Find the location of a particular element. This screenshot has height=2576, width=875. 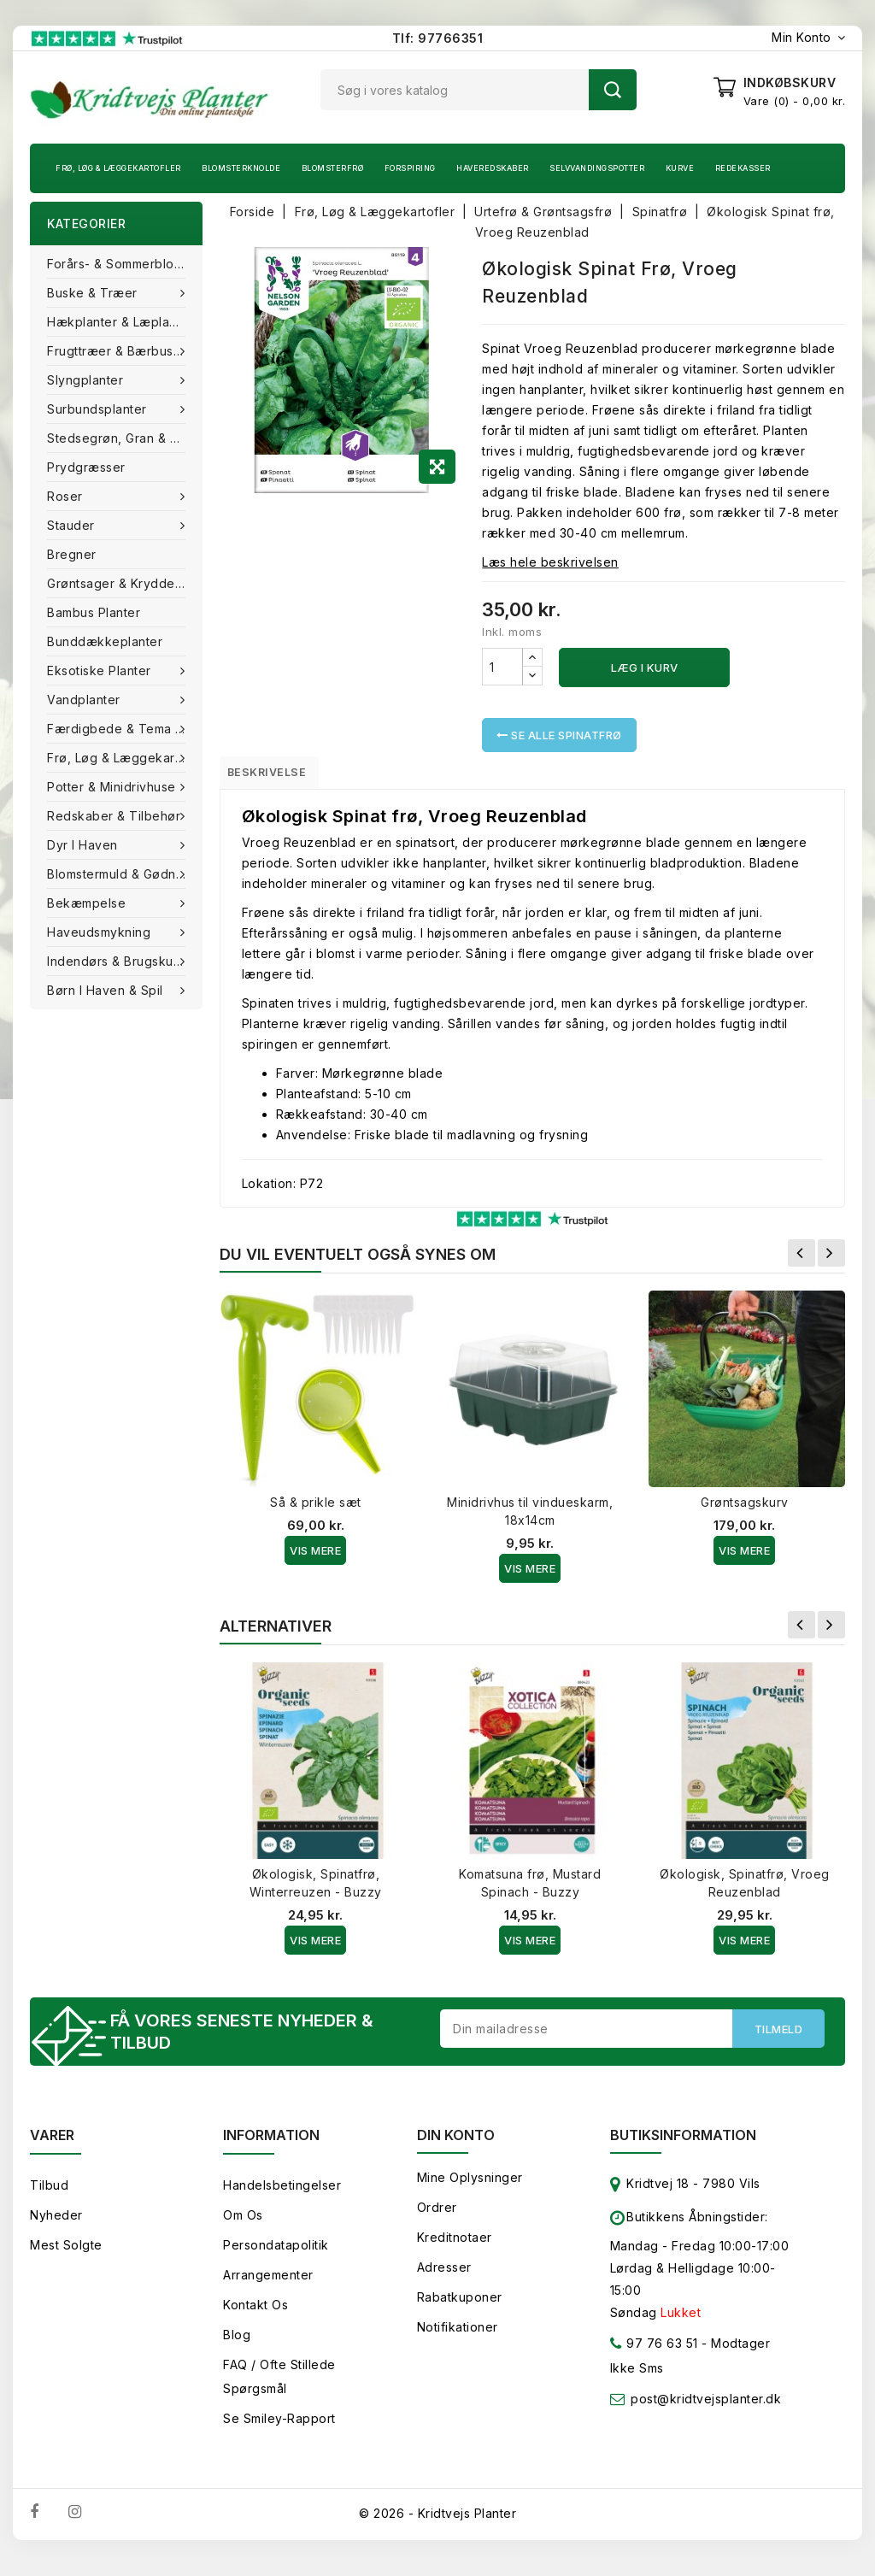

Redskaber & tilbehør is located at coordinates (116, 816).